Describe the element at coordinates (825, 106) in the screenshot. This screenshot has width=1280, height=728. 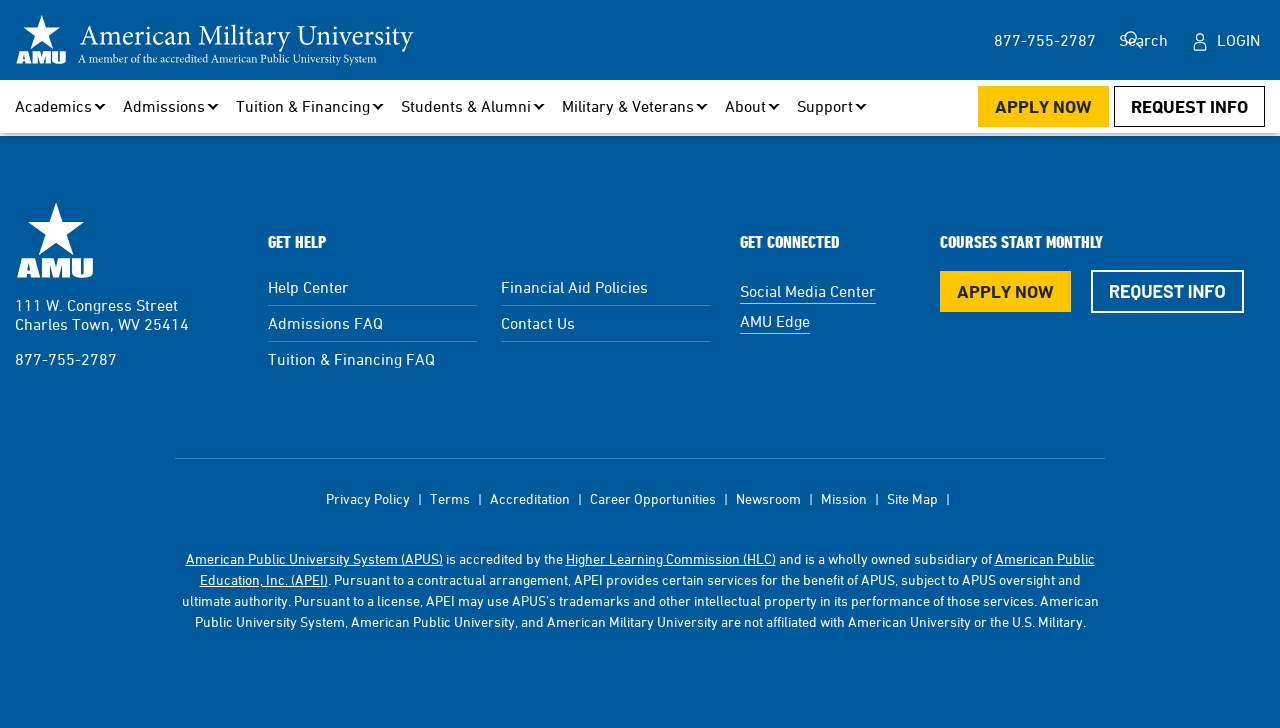
I see `Support [button]` at that location.